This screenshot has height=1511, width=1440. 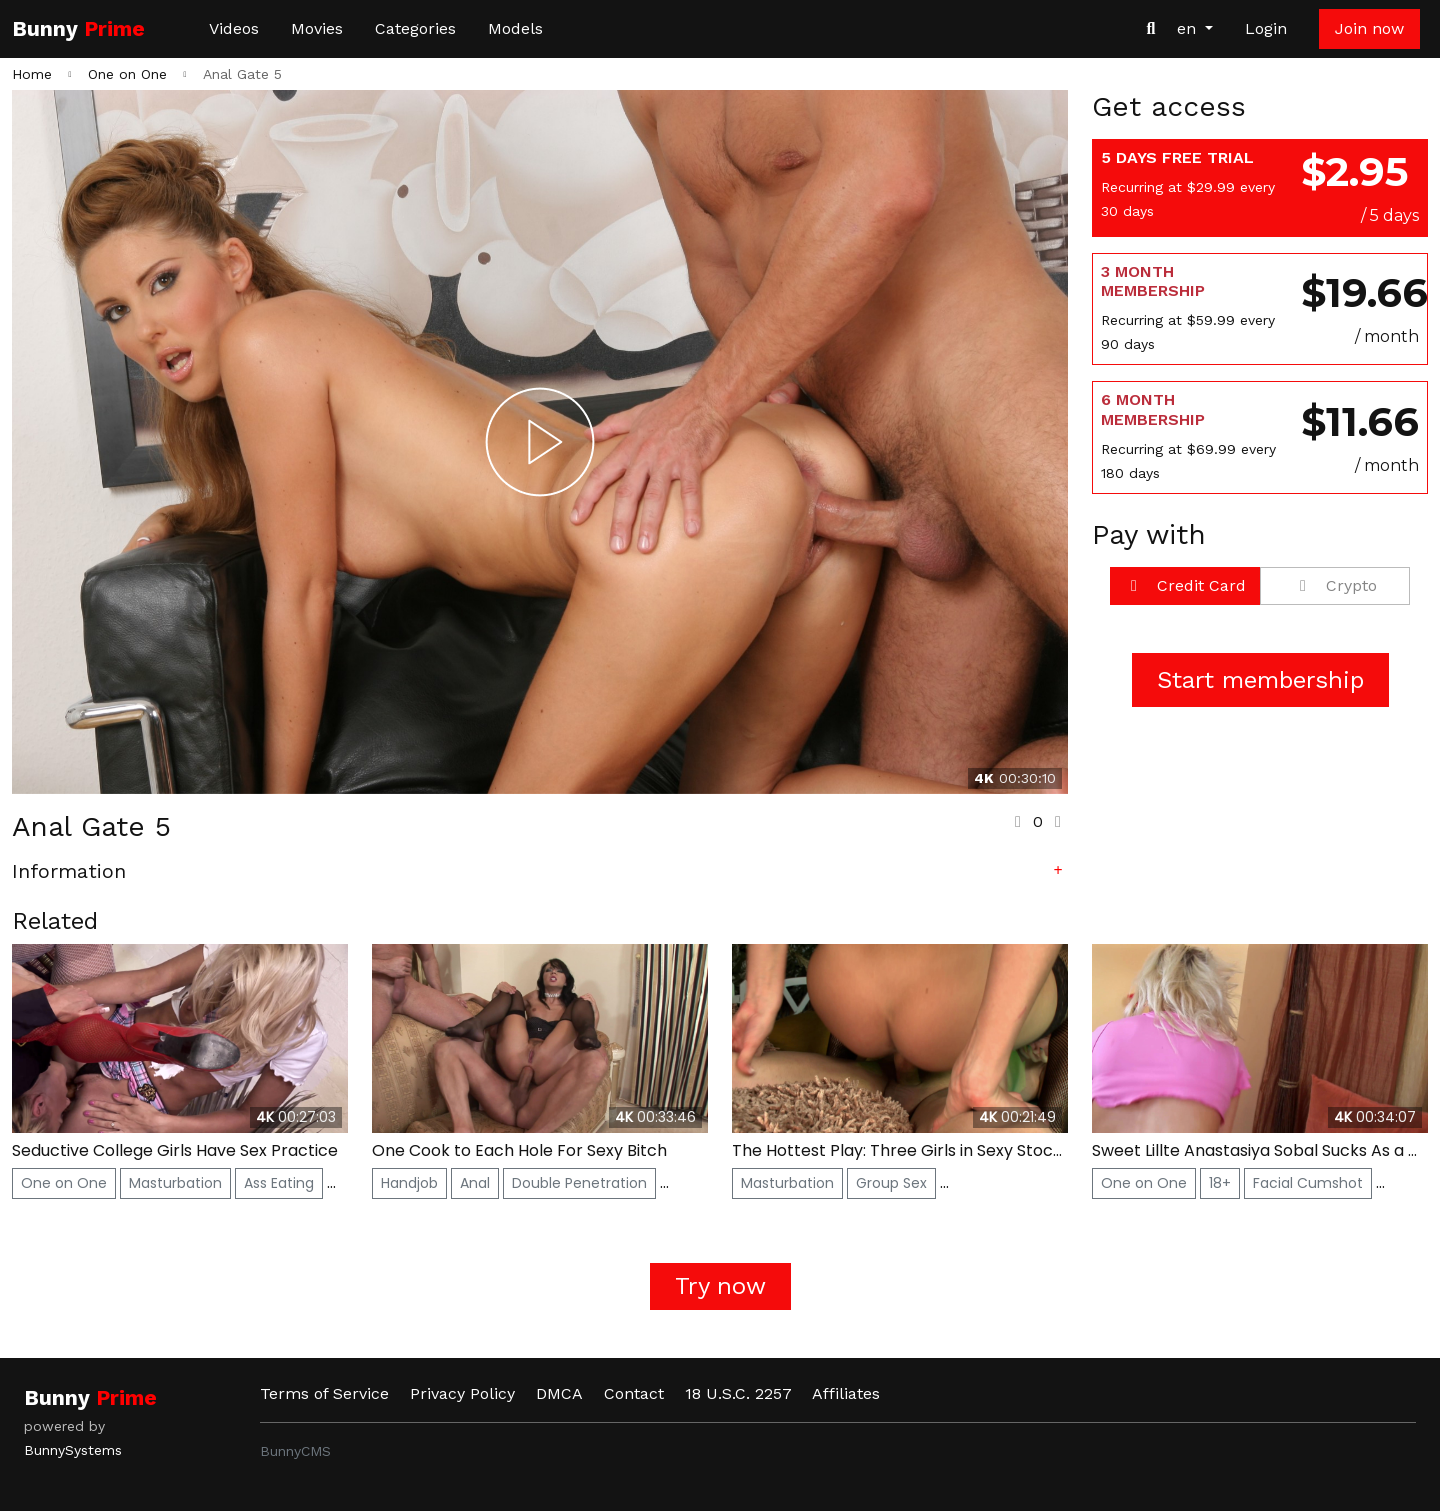 What do you see at coordinates (317, 28) in the screenshot?
I see `Movies` at bounding box center [317, 28].